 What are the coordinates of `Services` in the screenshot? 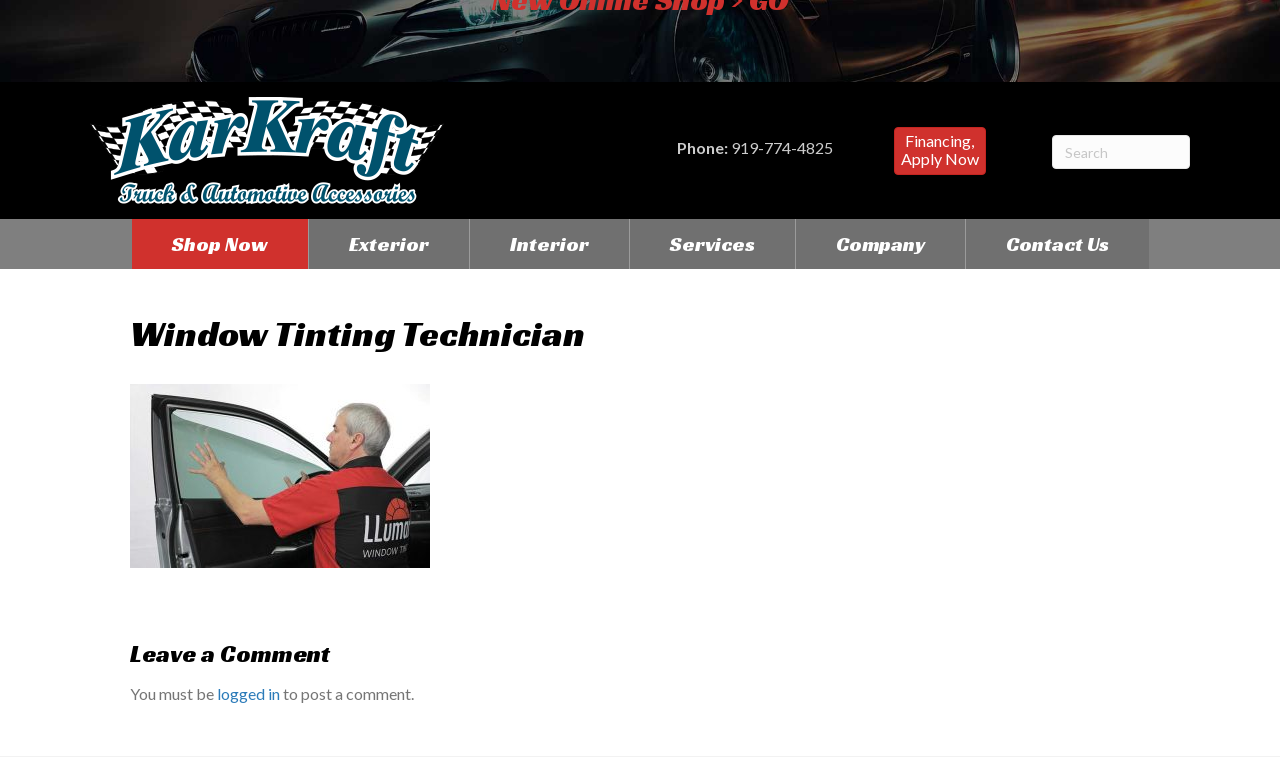 It's located at (712, 244).